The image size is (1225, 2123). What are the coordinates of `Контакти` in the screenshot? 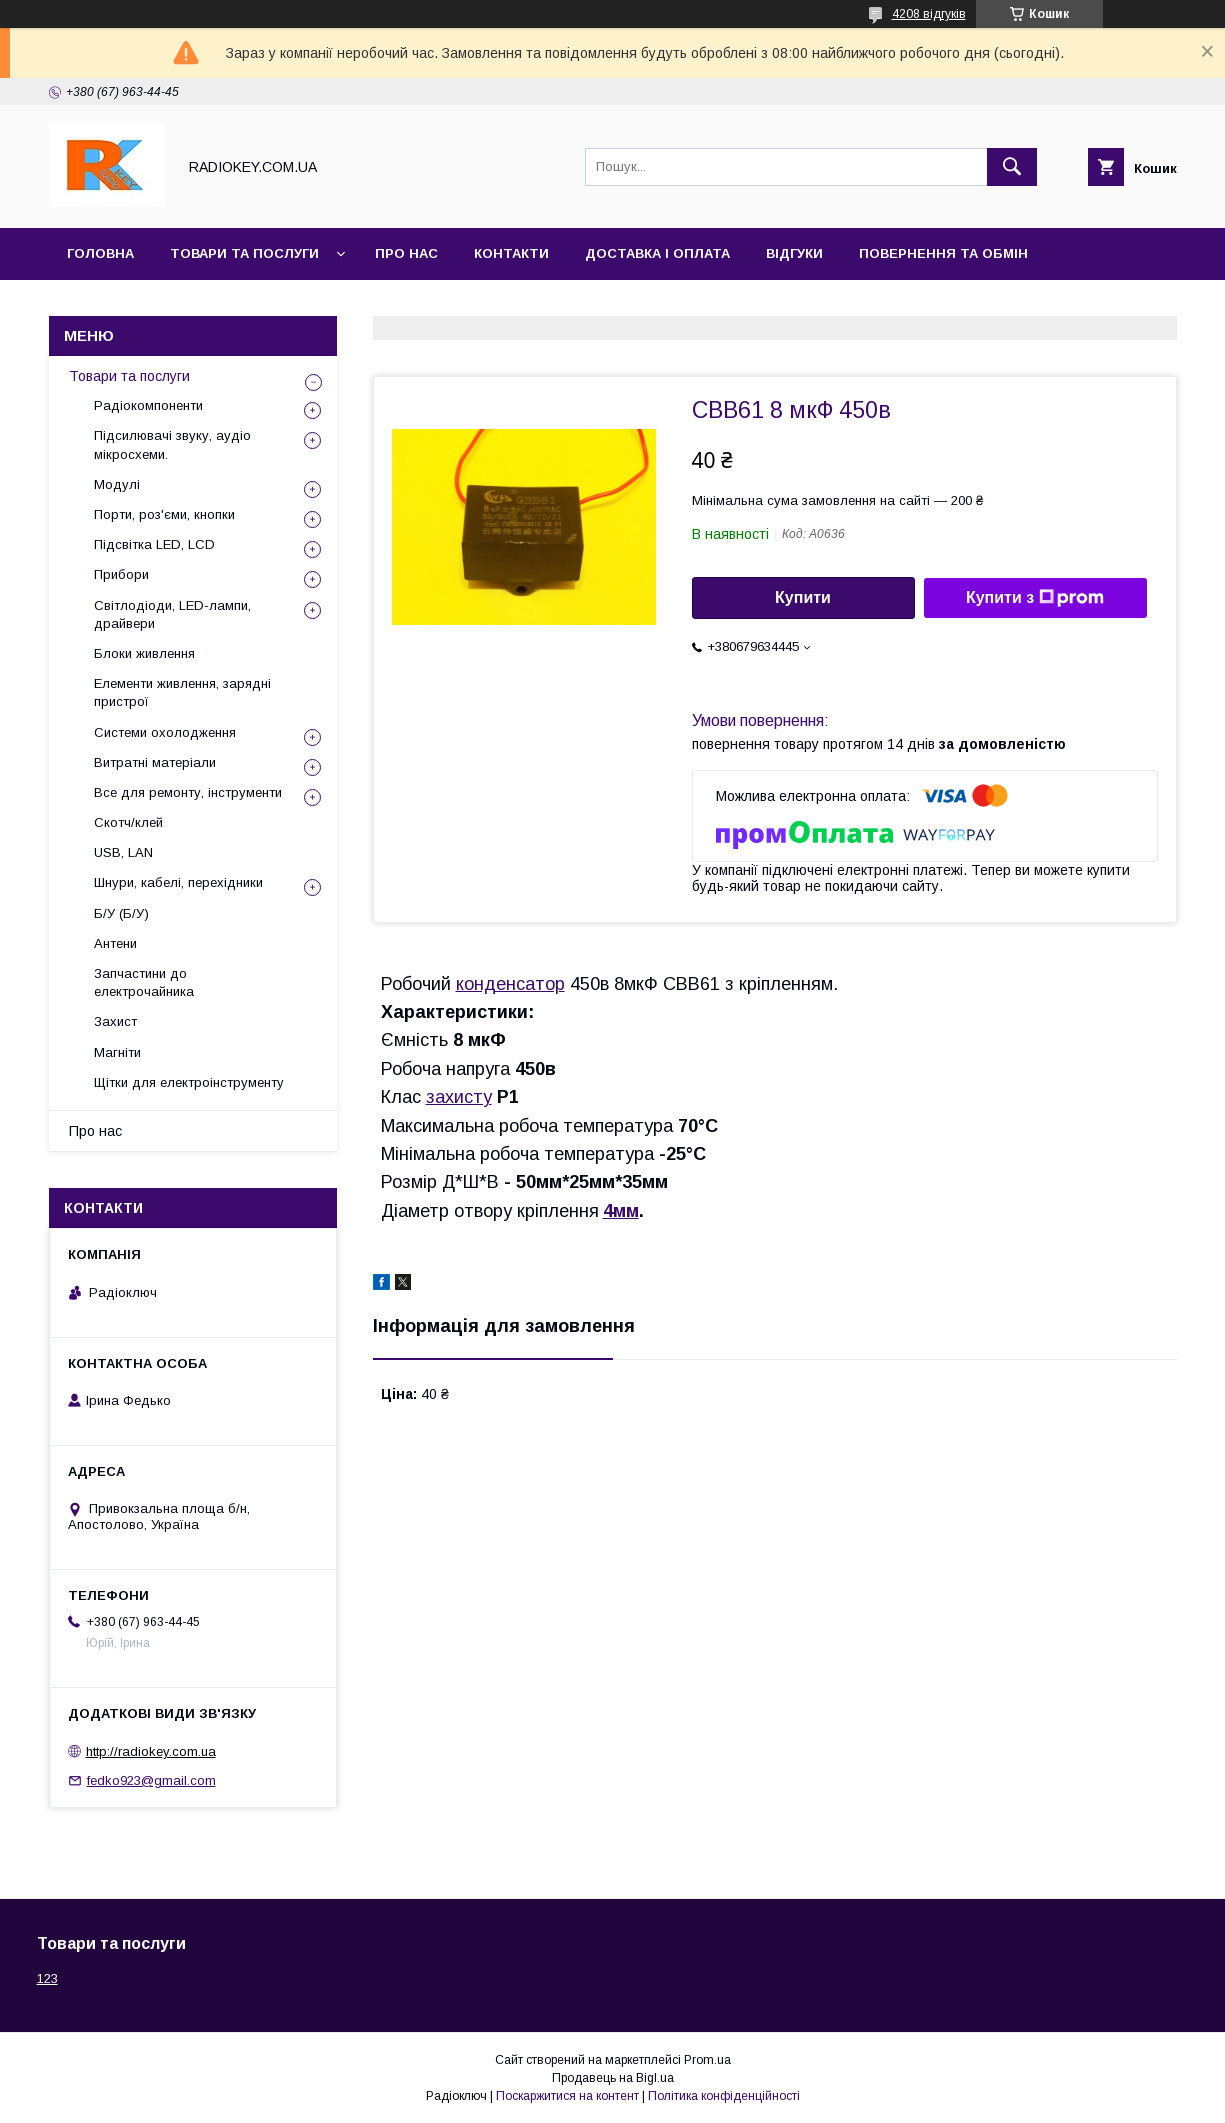 It's located at (511, 253).